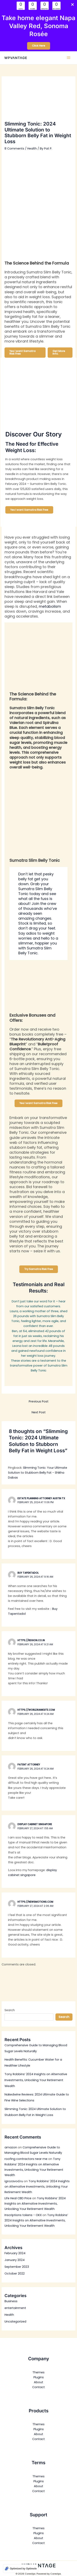 The height and width of the screenshot is (2576, 77). I want to click on Previous Post, so click(38, 1401).